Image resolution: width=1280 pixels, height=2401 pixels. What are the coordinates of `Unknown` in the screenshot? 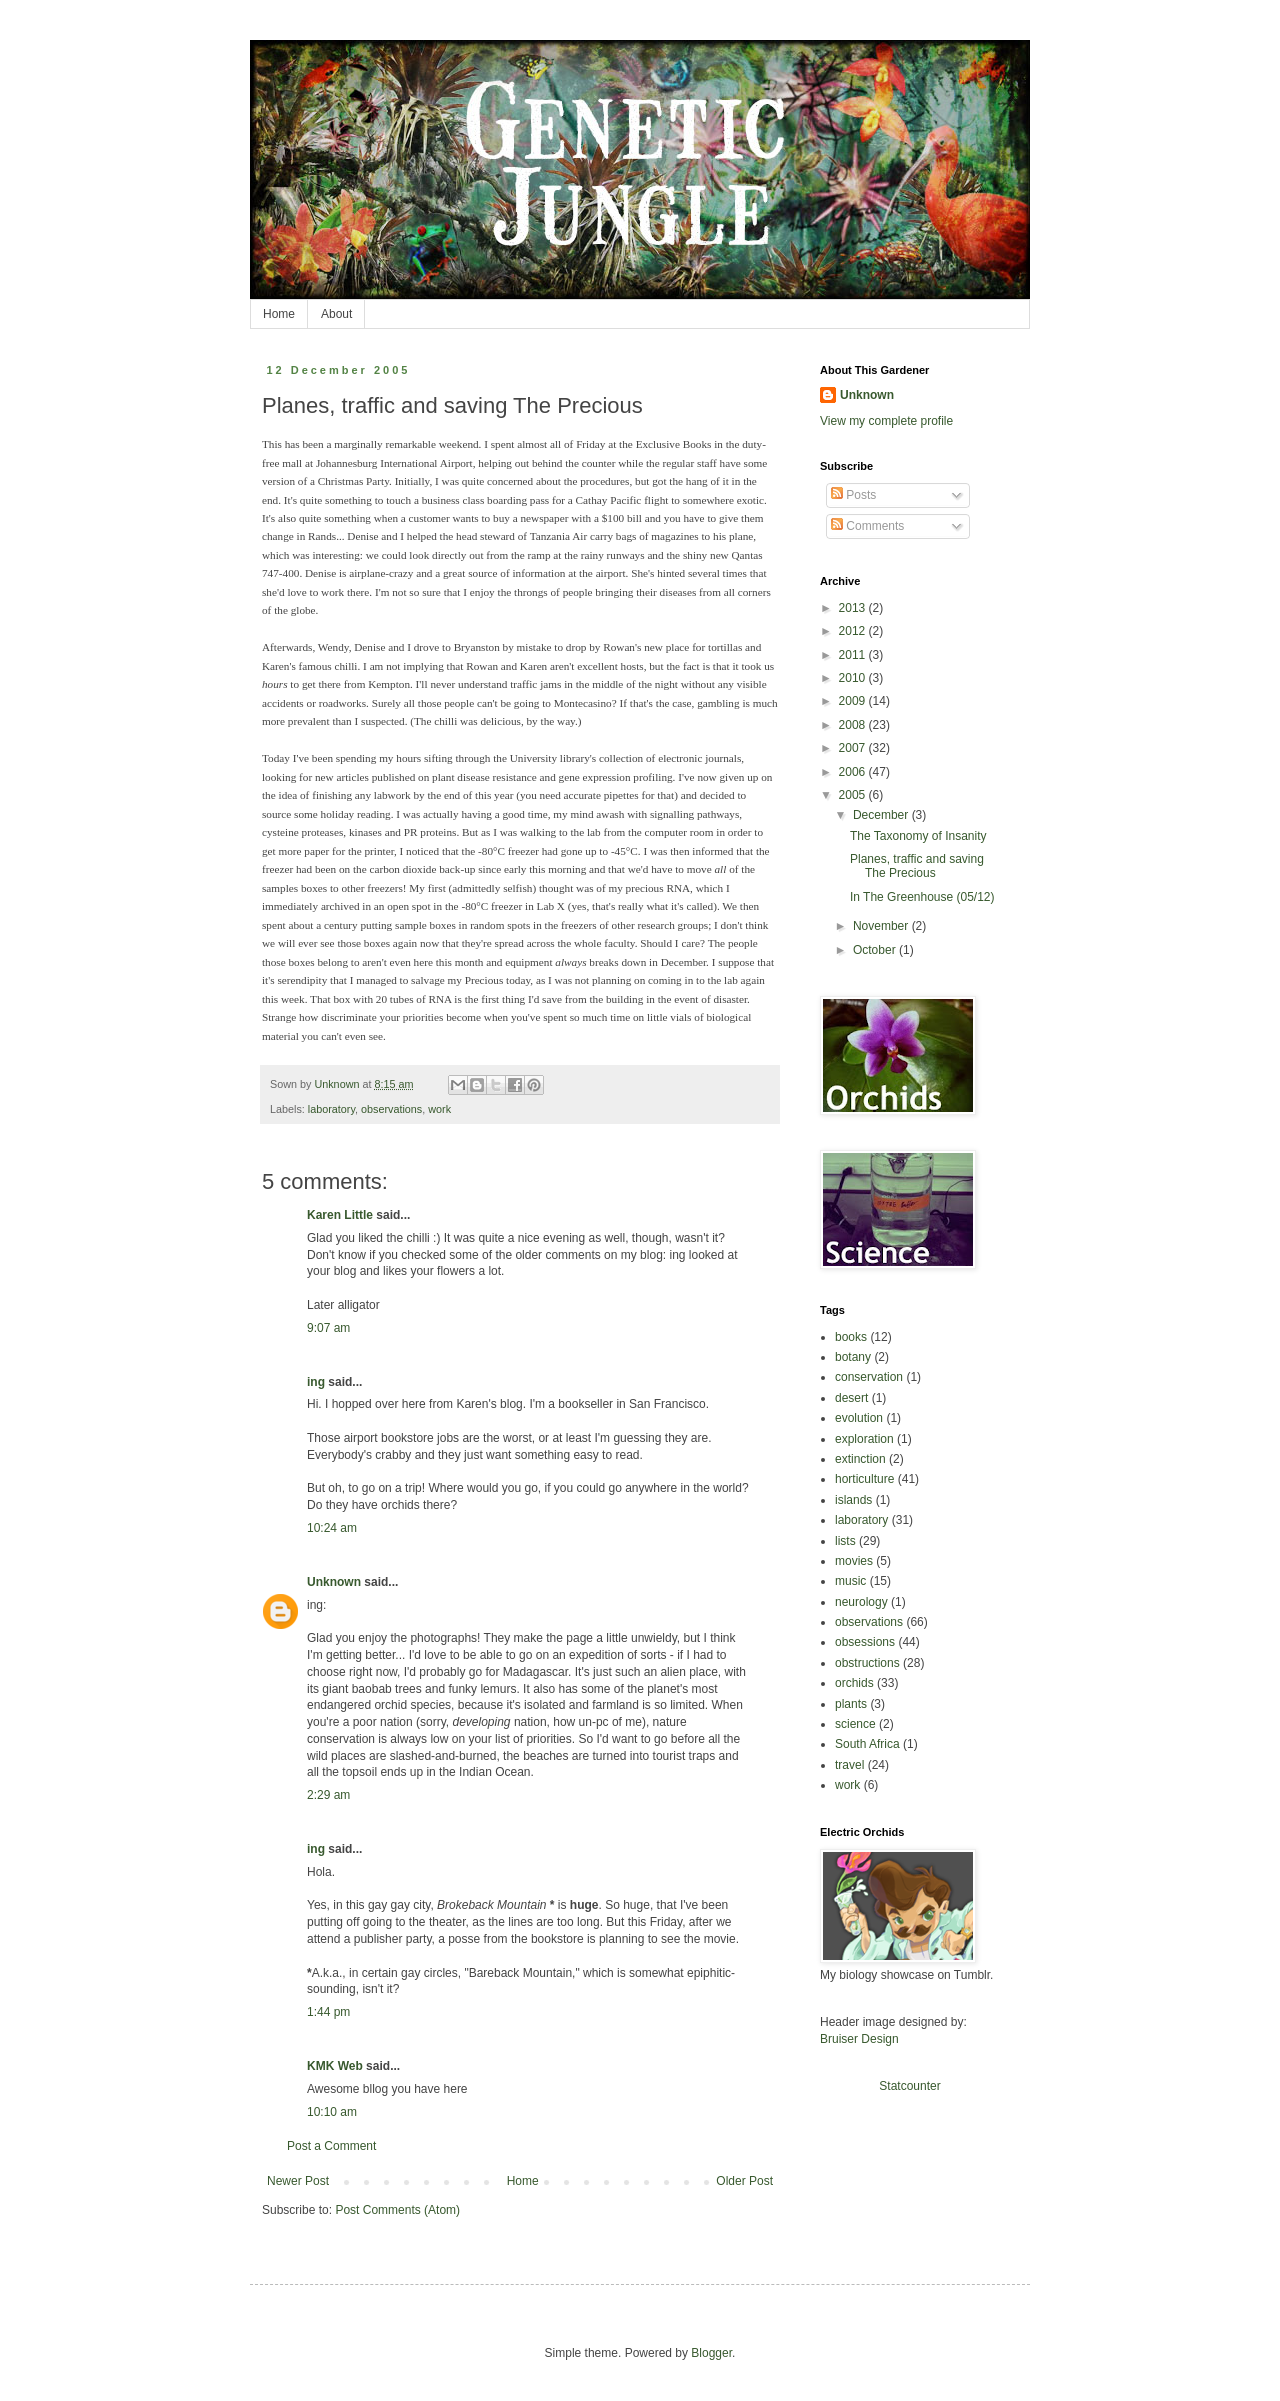 It's located at (334, 1582).